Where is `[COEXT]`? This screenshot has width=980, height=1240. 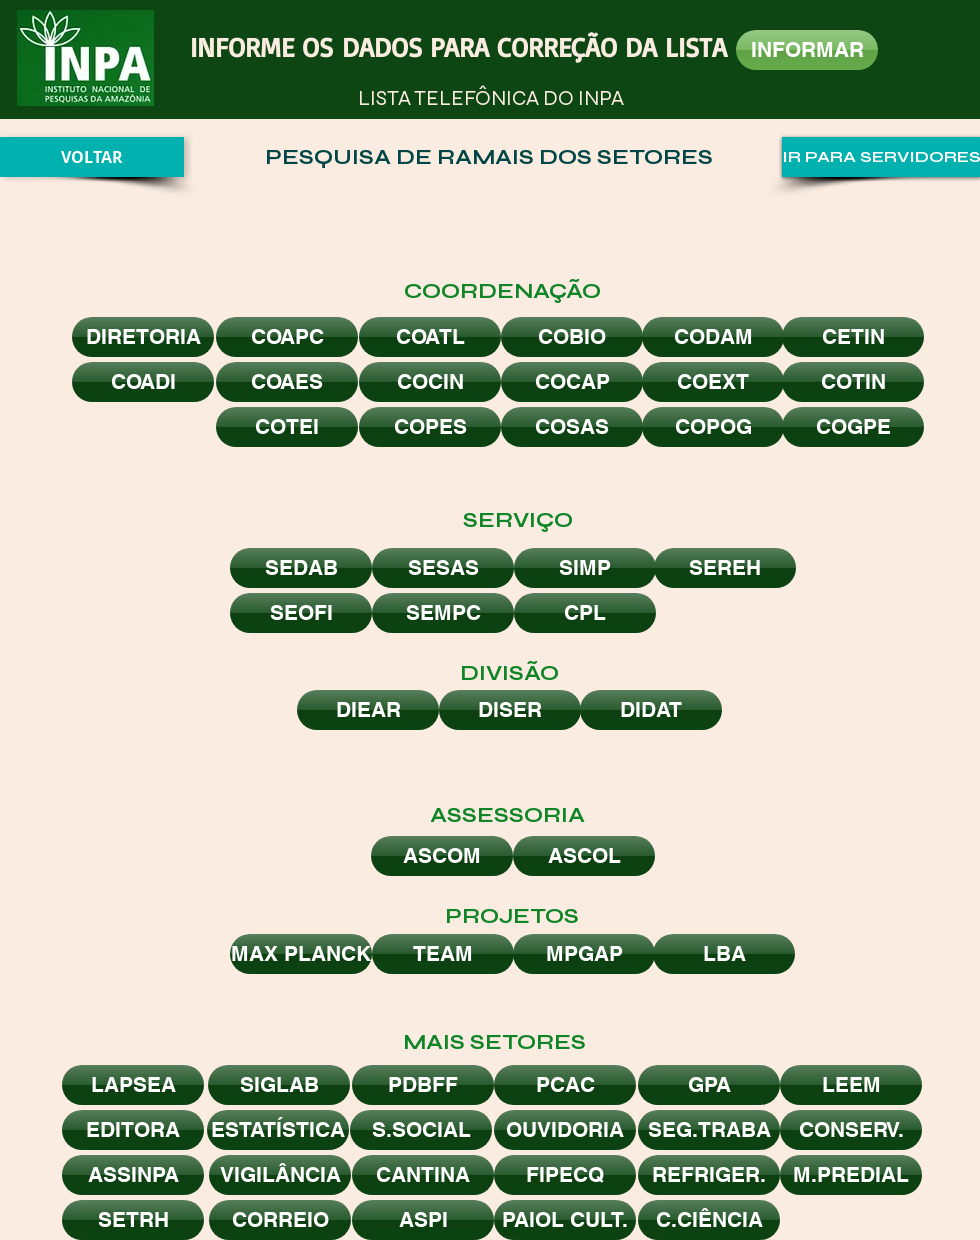
[COEXT] is located at coordinates (713, 382).